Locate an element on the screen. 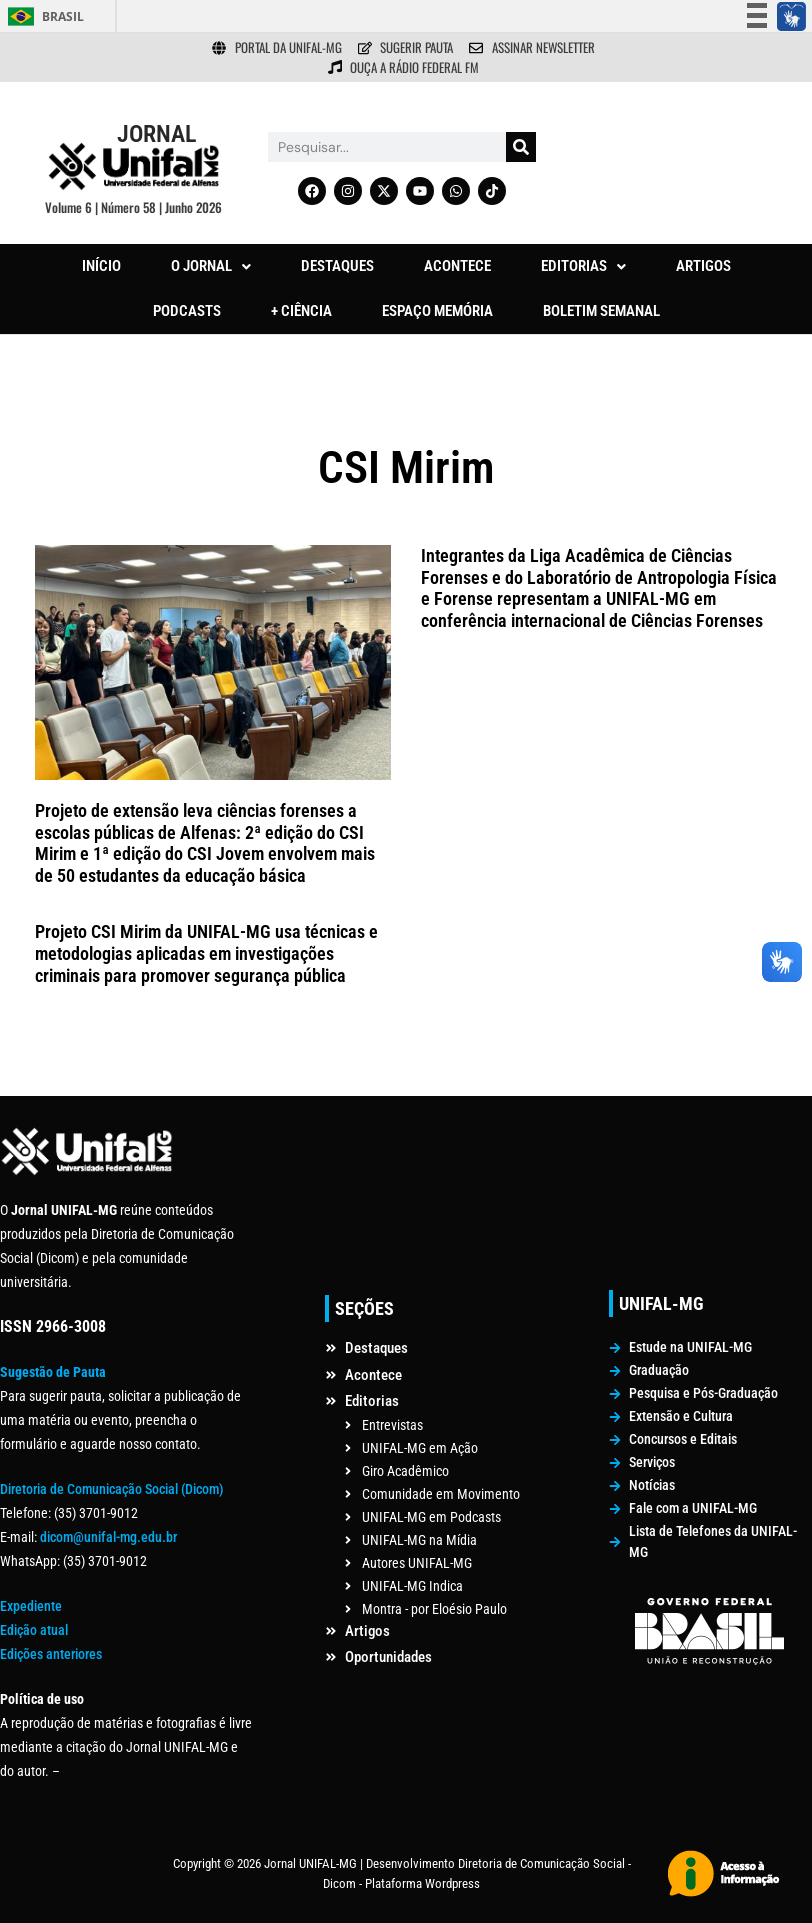  dicom@unifal-mg.edu.br is located at coordinates (108, 1537).